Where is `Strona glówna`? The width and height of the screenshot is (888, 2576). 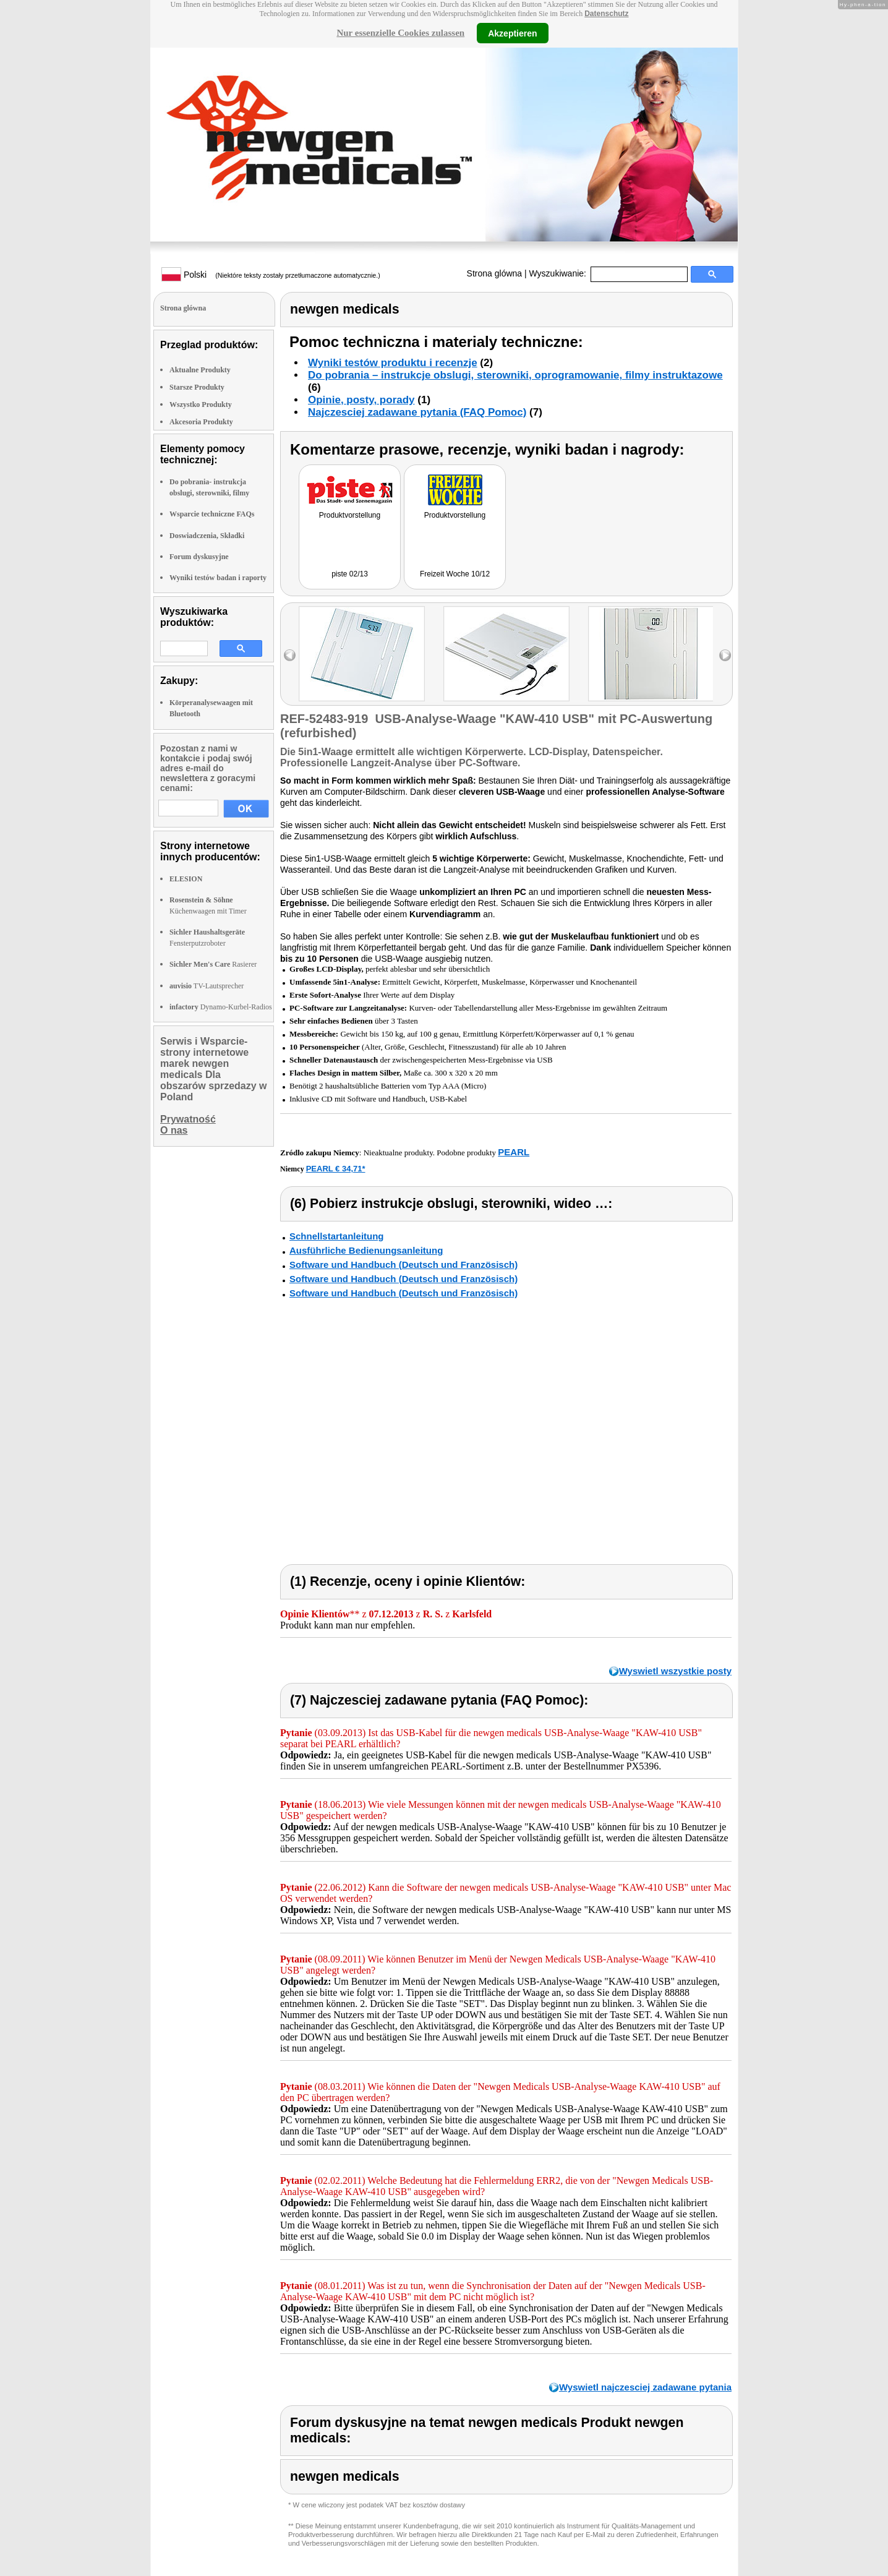 Strona glówna is located at coordinates (495, 273).